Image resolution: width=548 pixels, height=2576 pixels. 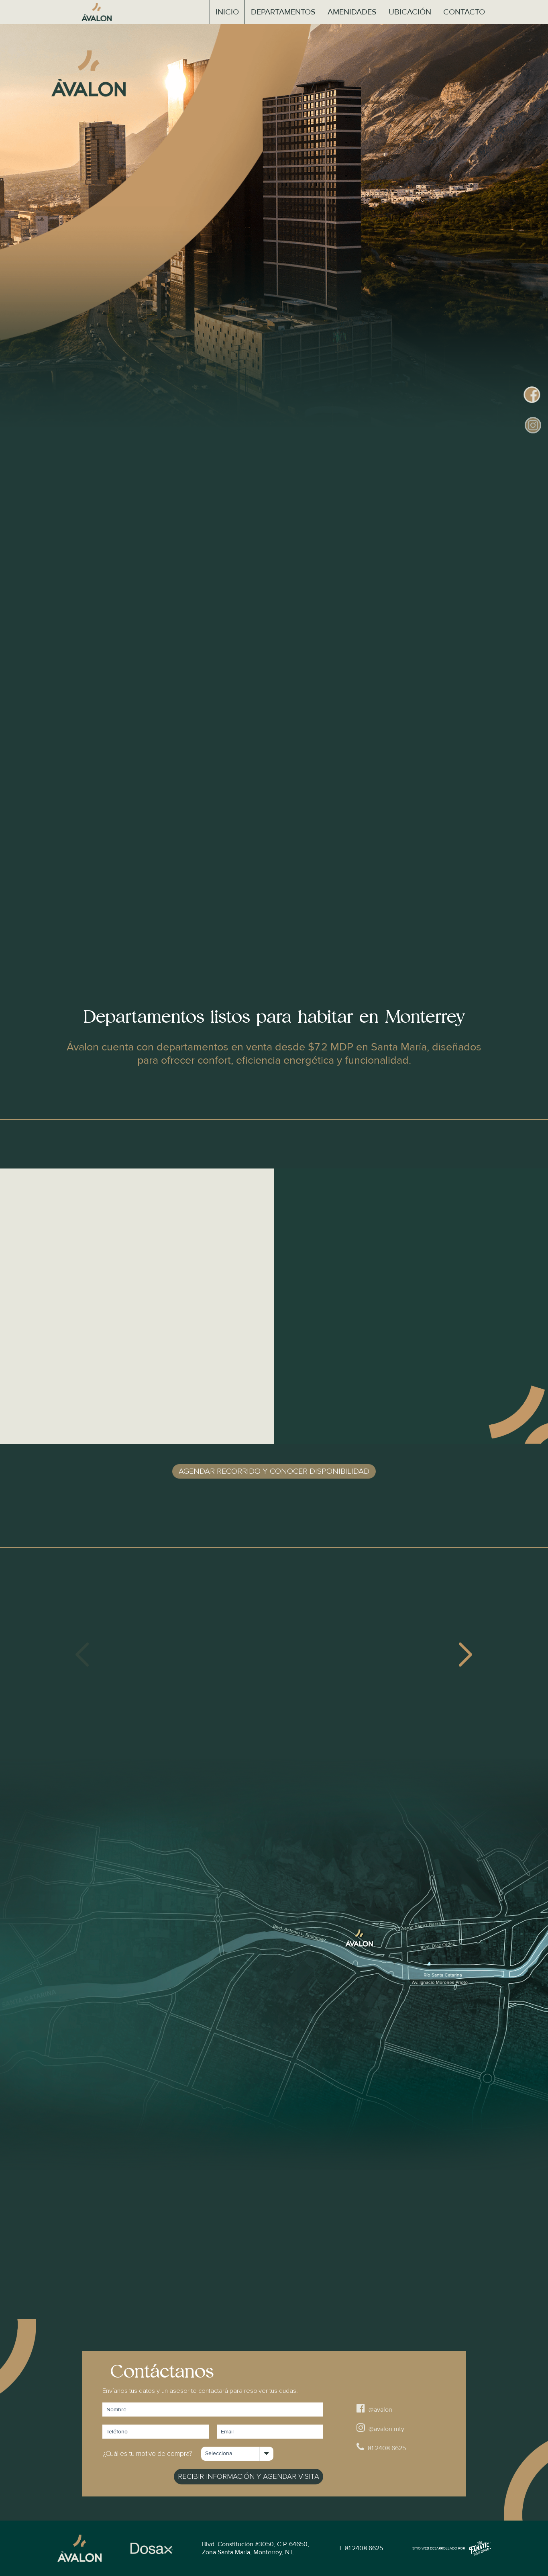 What do you see at coordinates (381, 2447) in the screenshot?
I see `81 2408 6625` at bounding box center [381, 2447].